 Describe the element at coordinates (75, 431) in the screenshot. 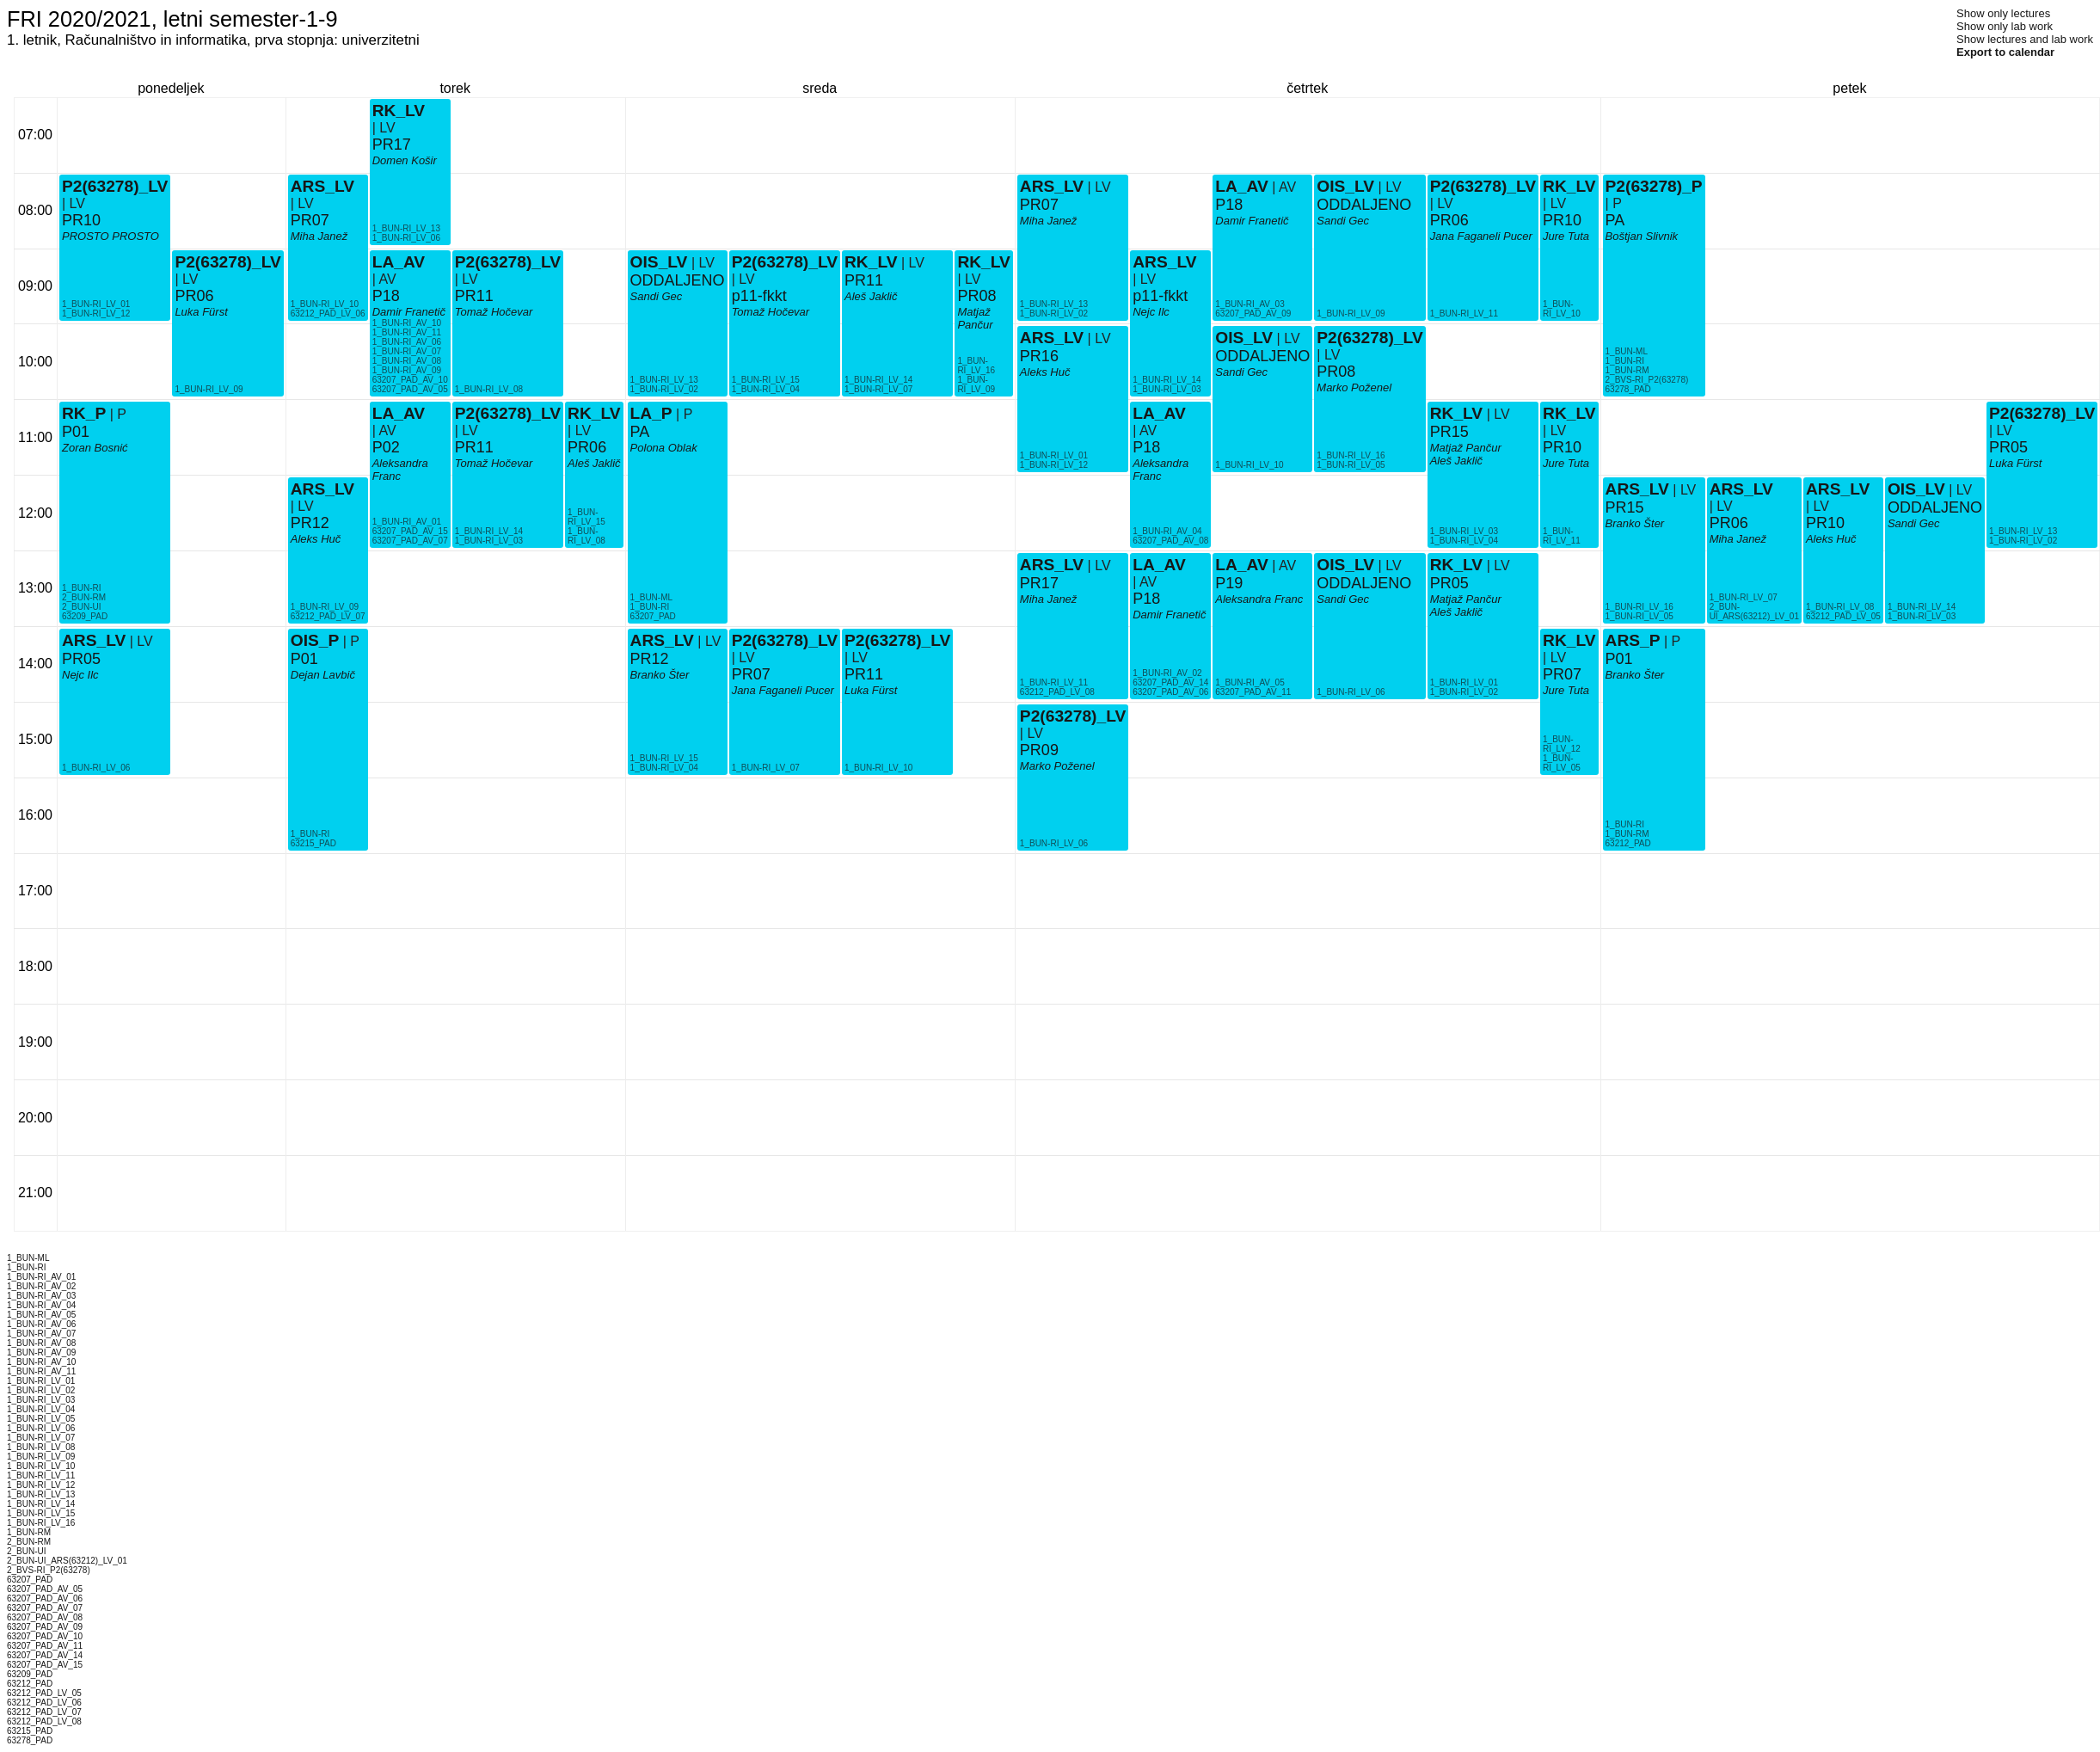

I see `P01` at that location.